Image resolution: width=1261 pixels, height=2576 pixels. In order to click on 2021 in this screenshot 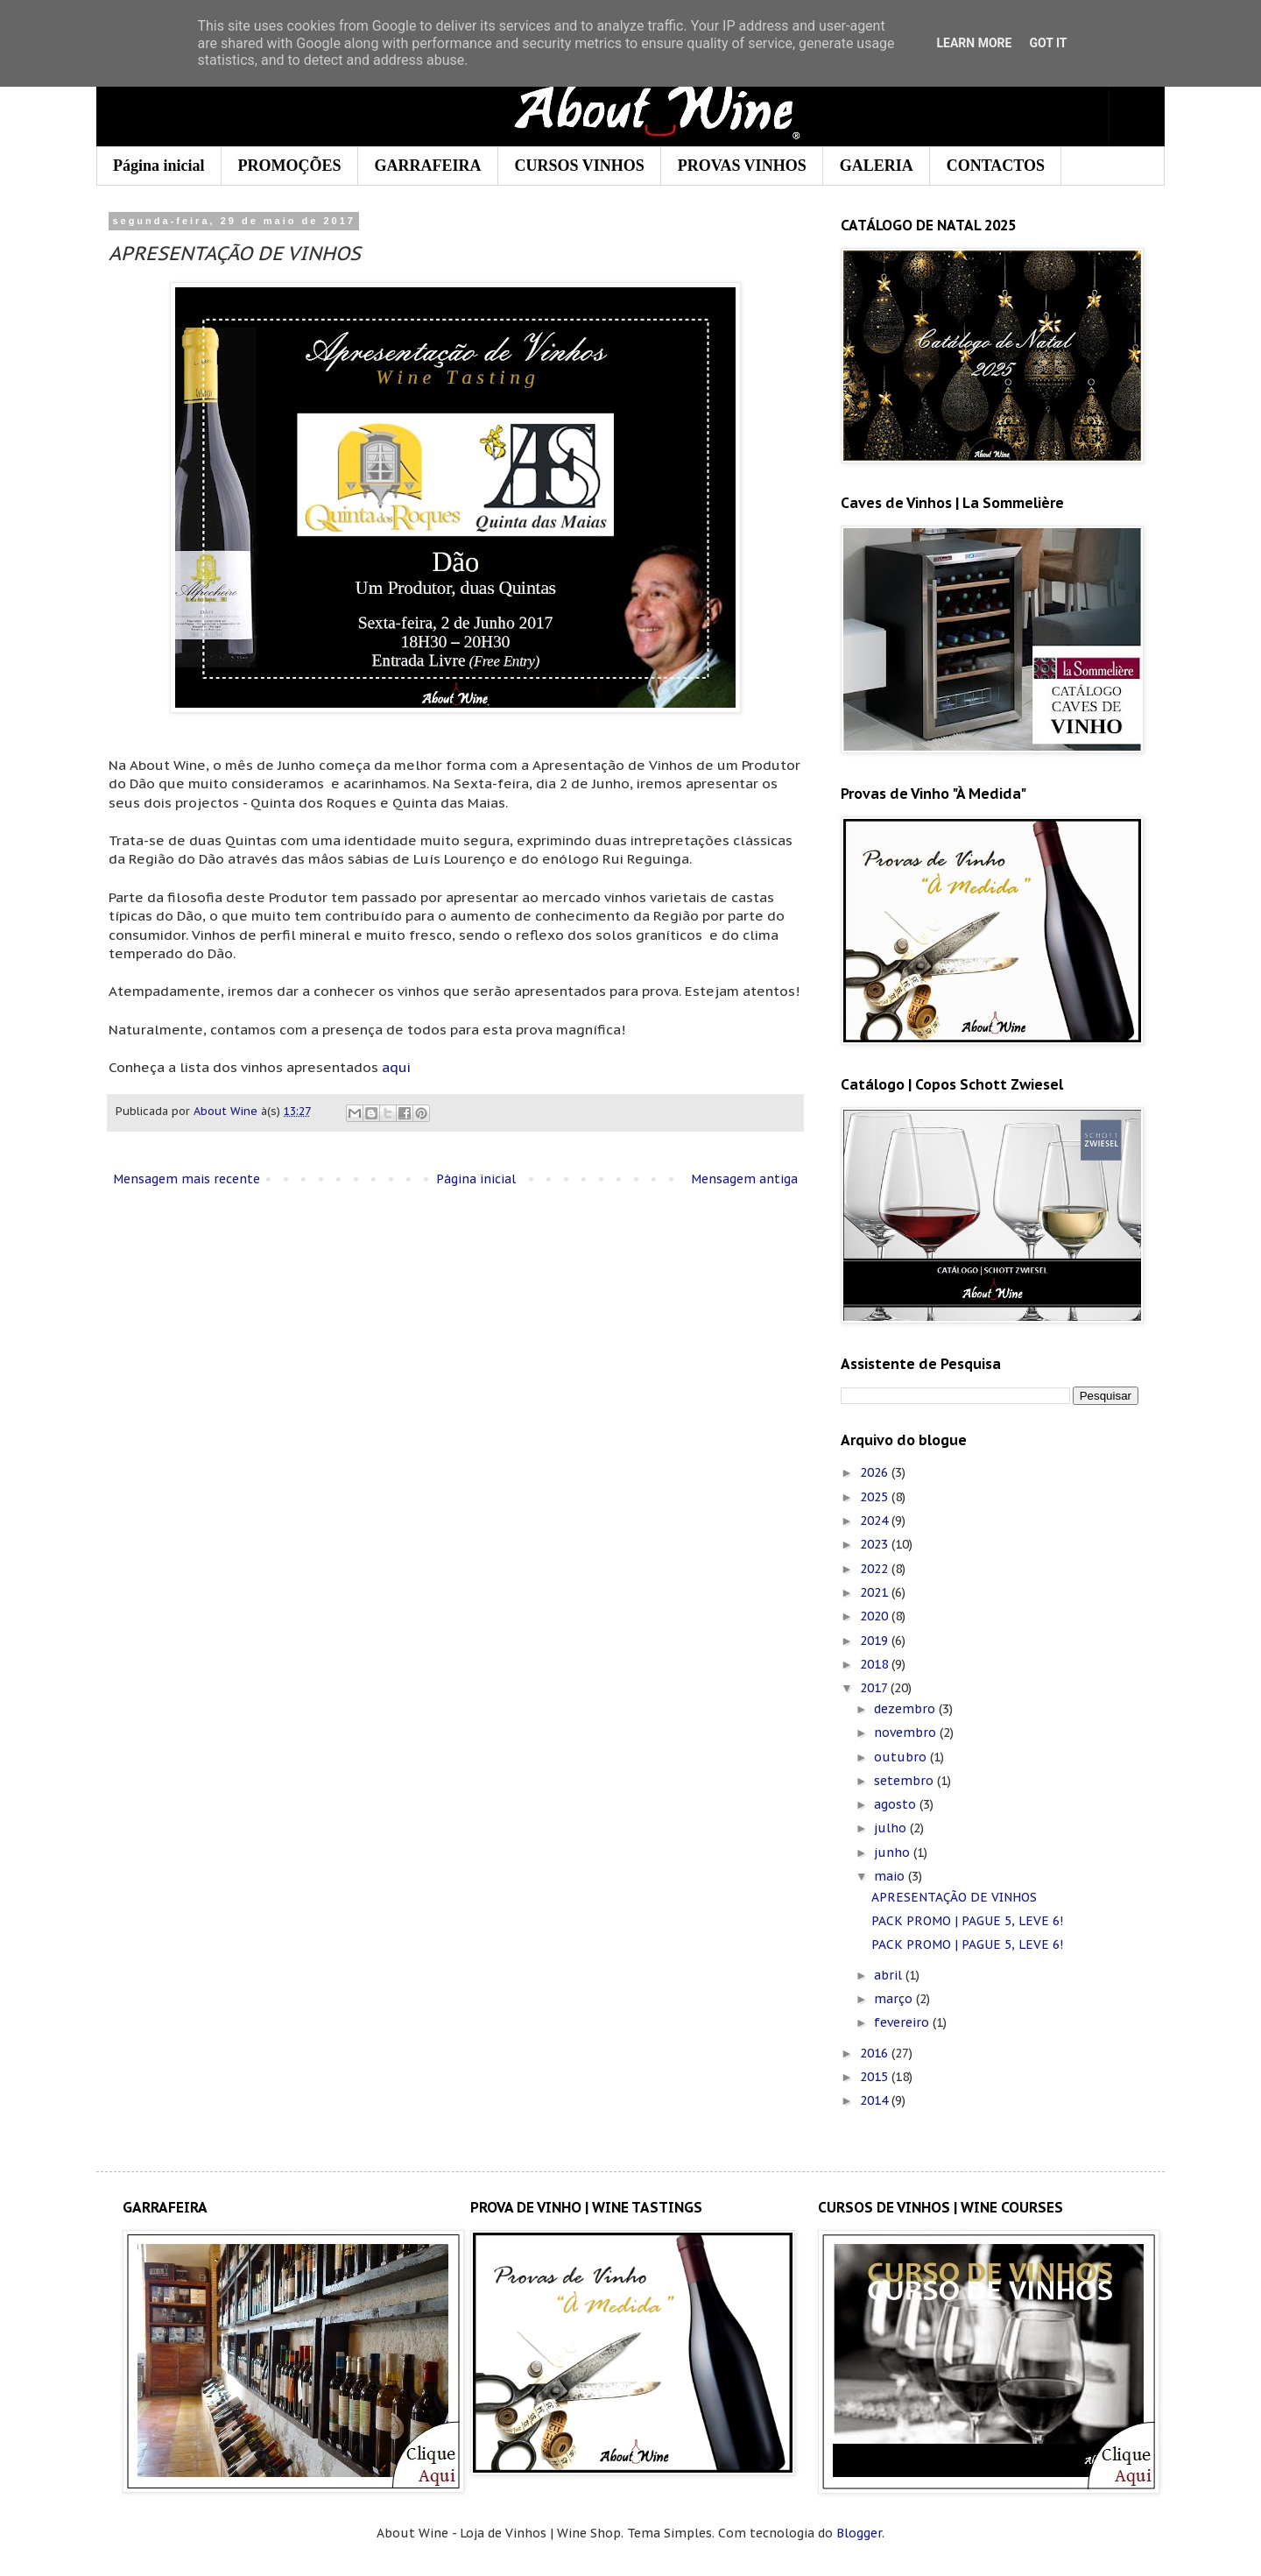, I will do `click(875, 1592)`.